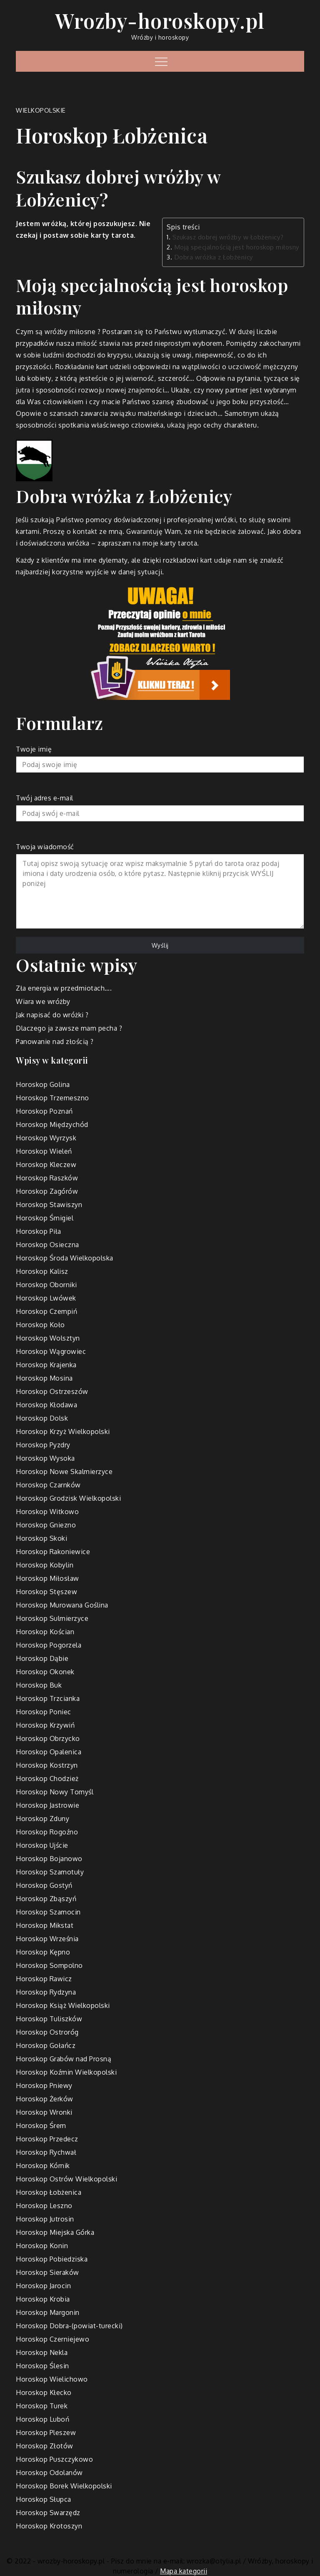  I want to click on Horoskop Trzcianka, so click(48, 1698).